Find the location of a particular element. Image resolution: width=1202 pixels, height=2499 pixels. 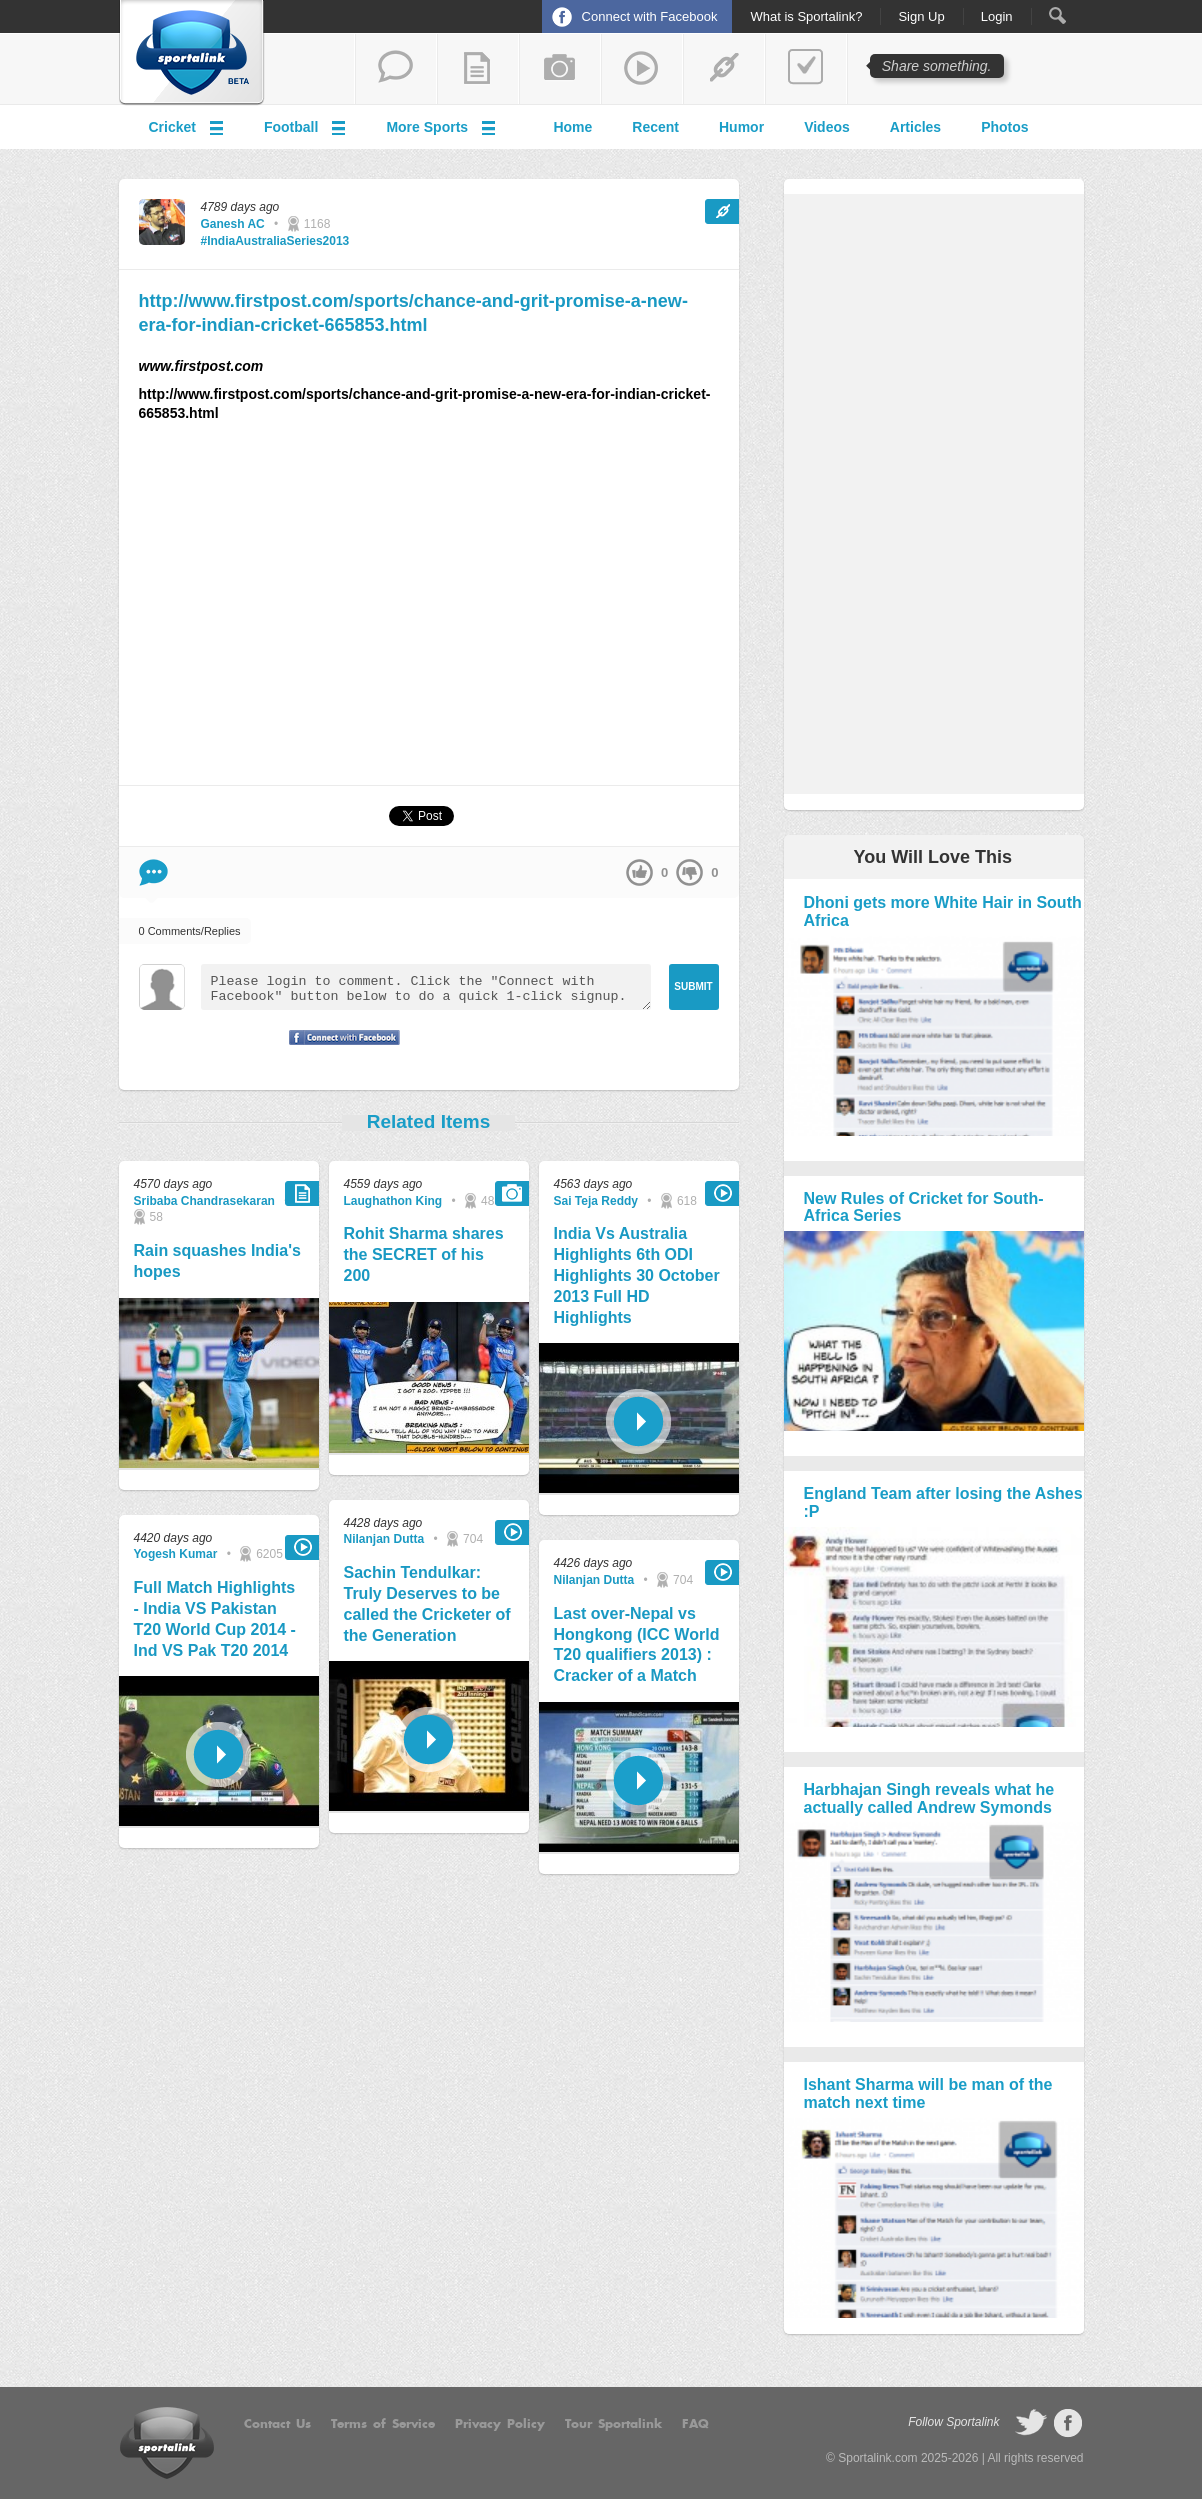

add a blog post is located at coordinates (478, 69).